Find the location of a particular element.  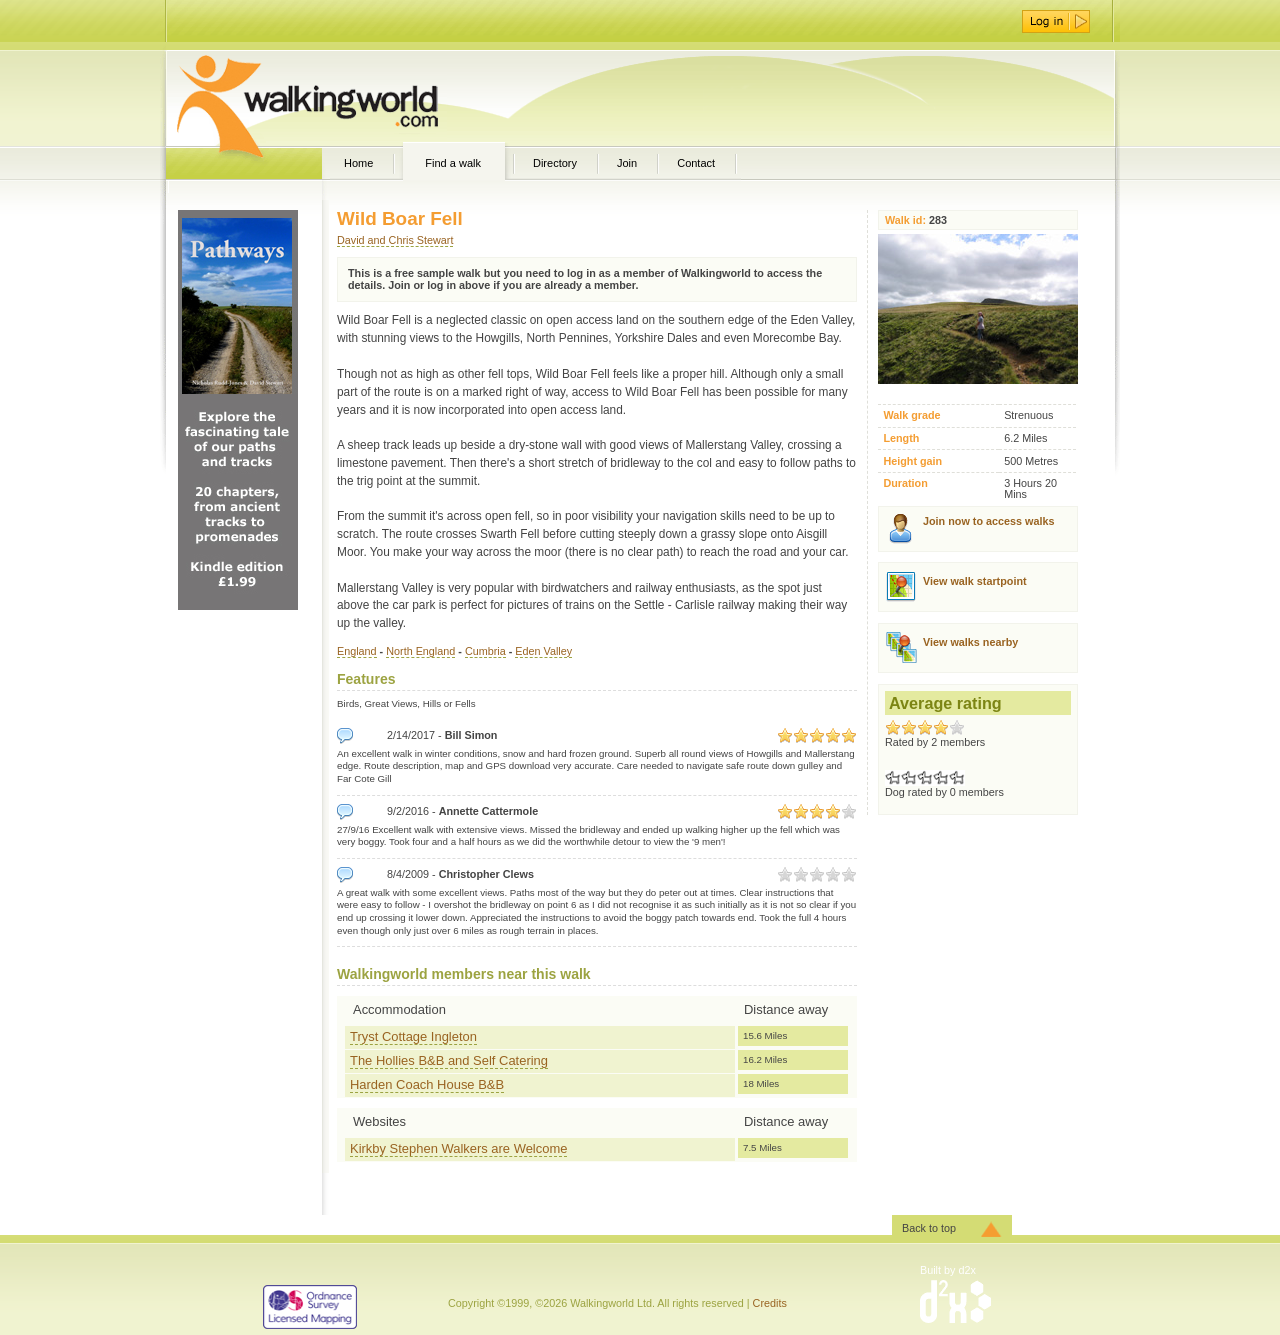

David and Chris Stewart is located at coordinates (395, 240).